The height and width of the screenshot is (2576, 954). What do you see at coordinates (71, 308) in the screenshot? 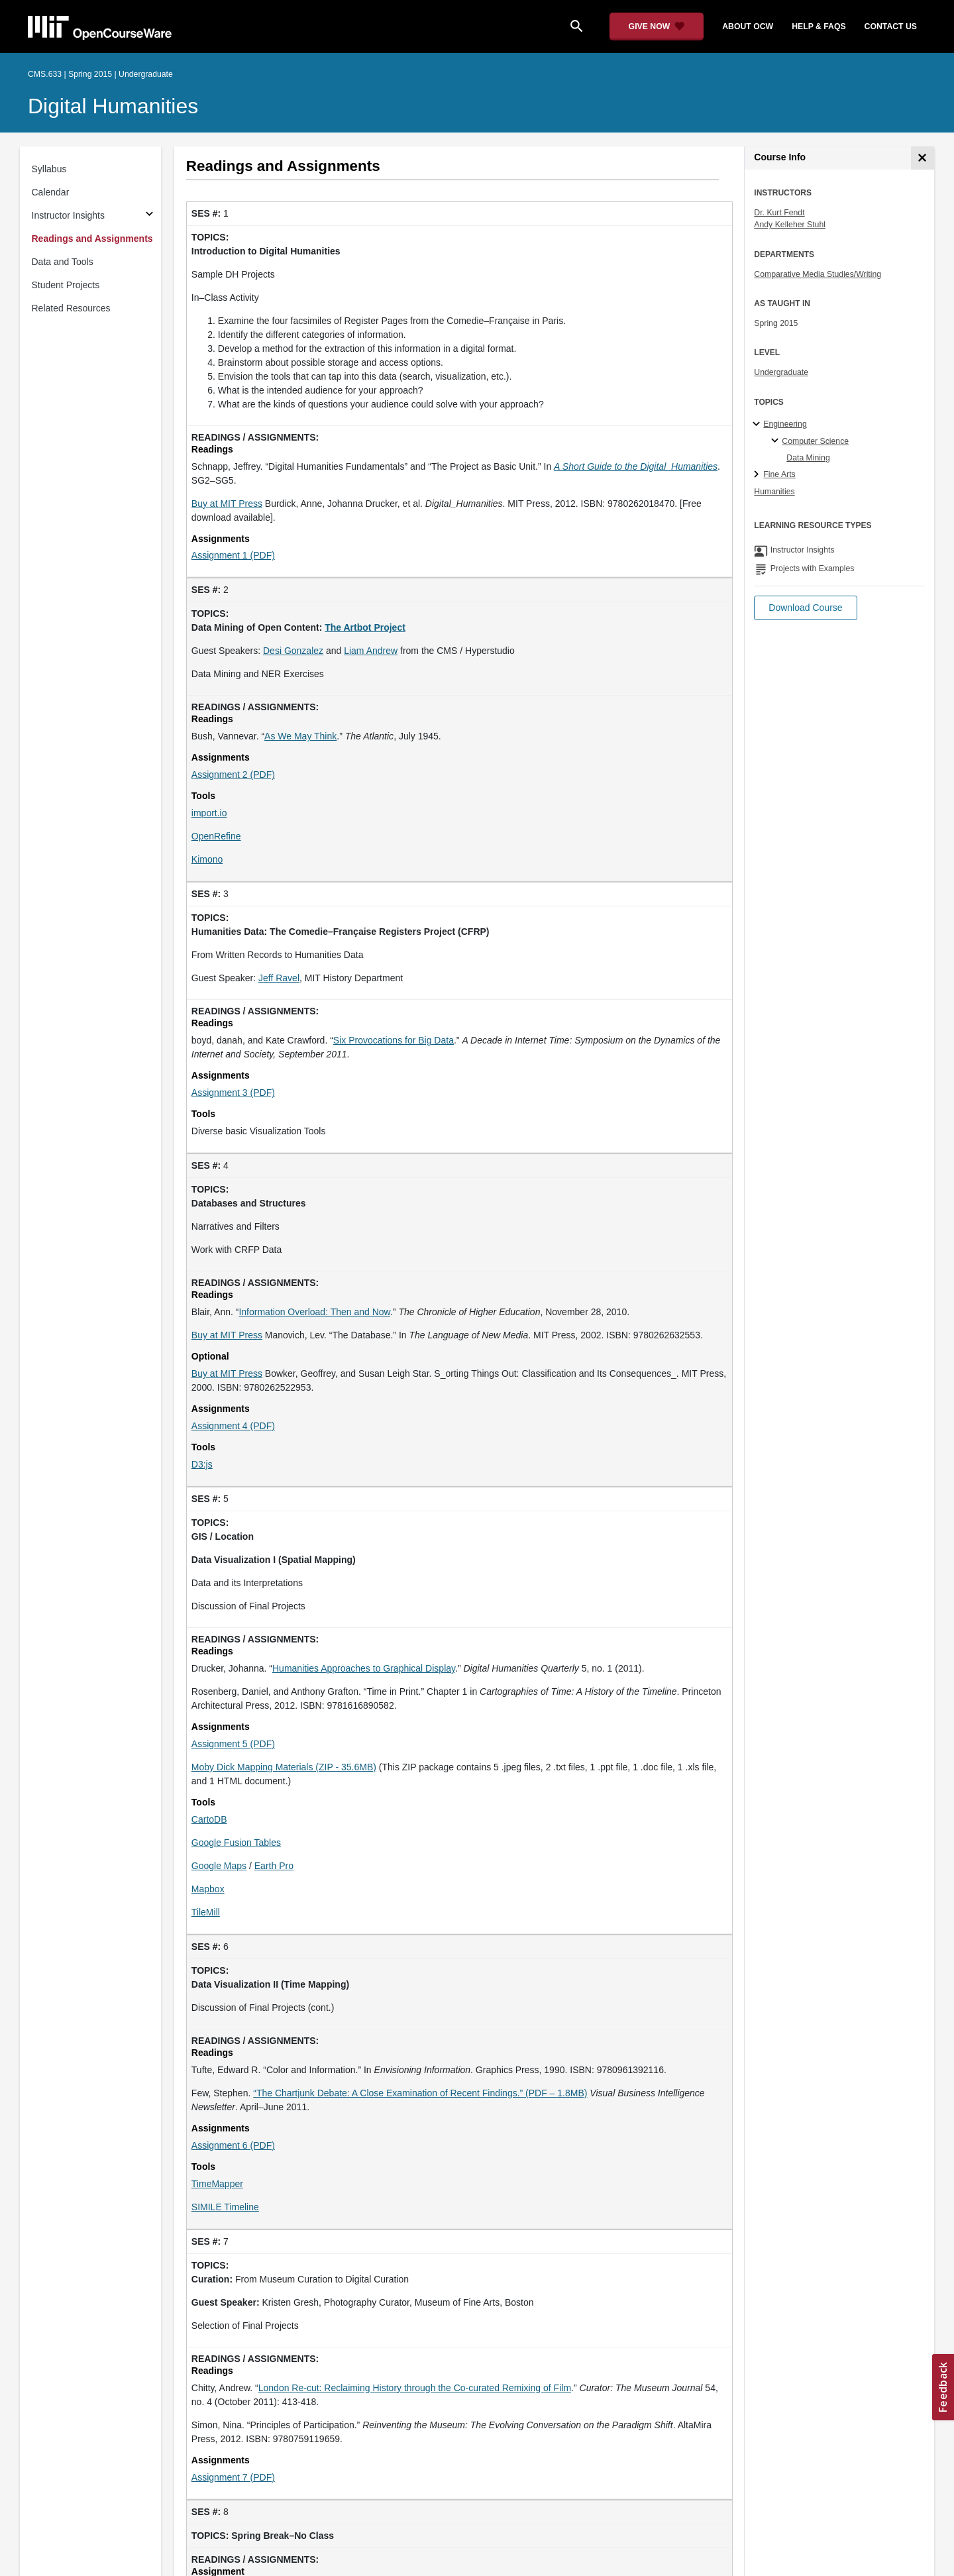
I see `Related Resources` at bounding box center [71, 308].